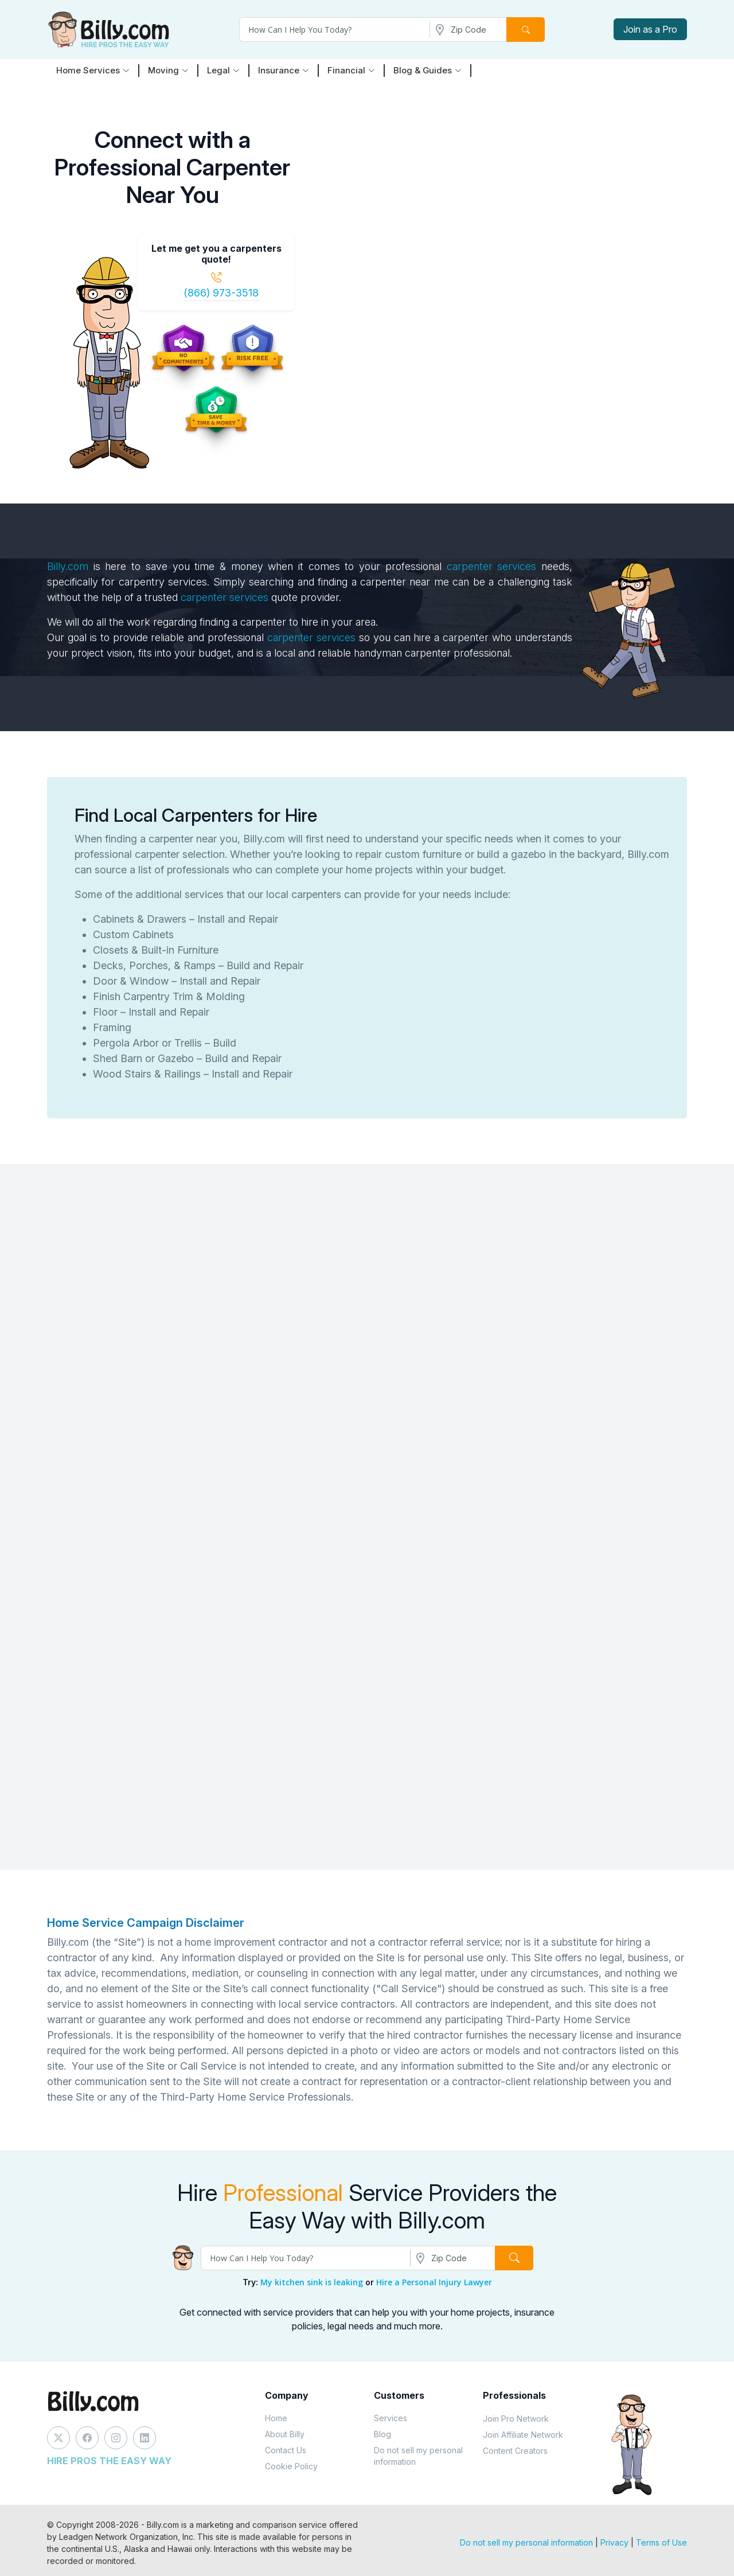  Describe the element at coordinates (650, 29) in the screenshot. I see `Join as a Pro` at that location.